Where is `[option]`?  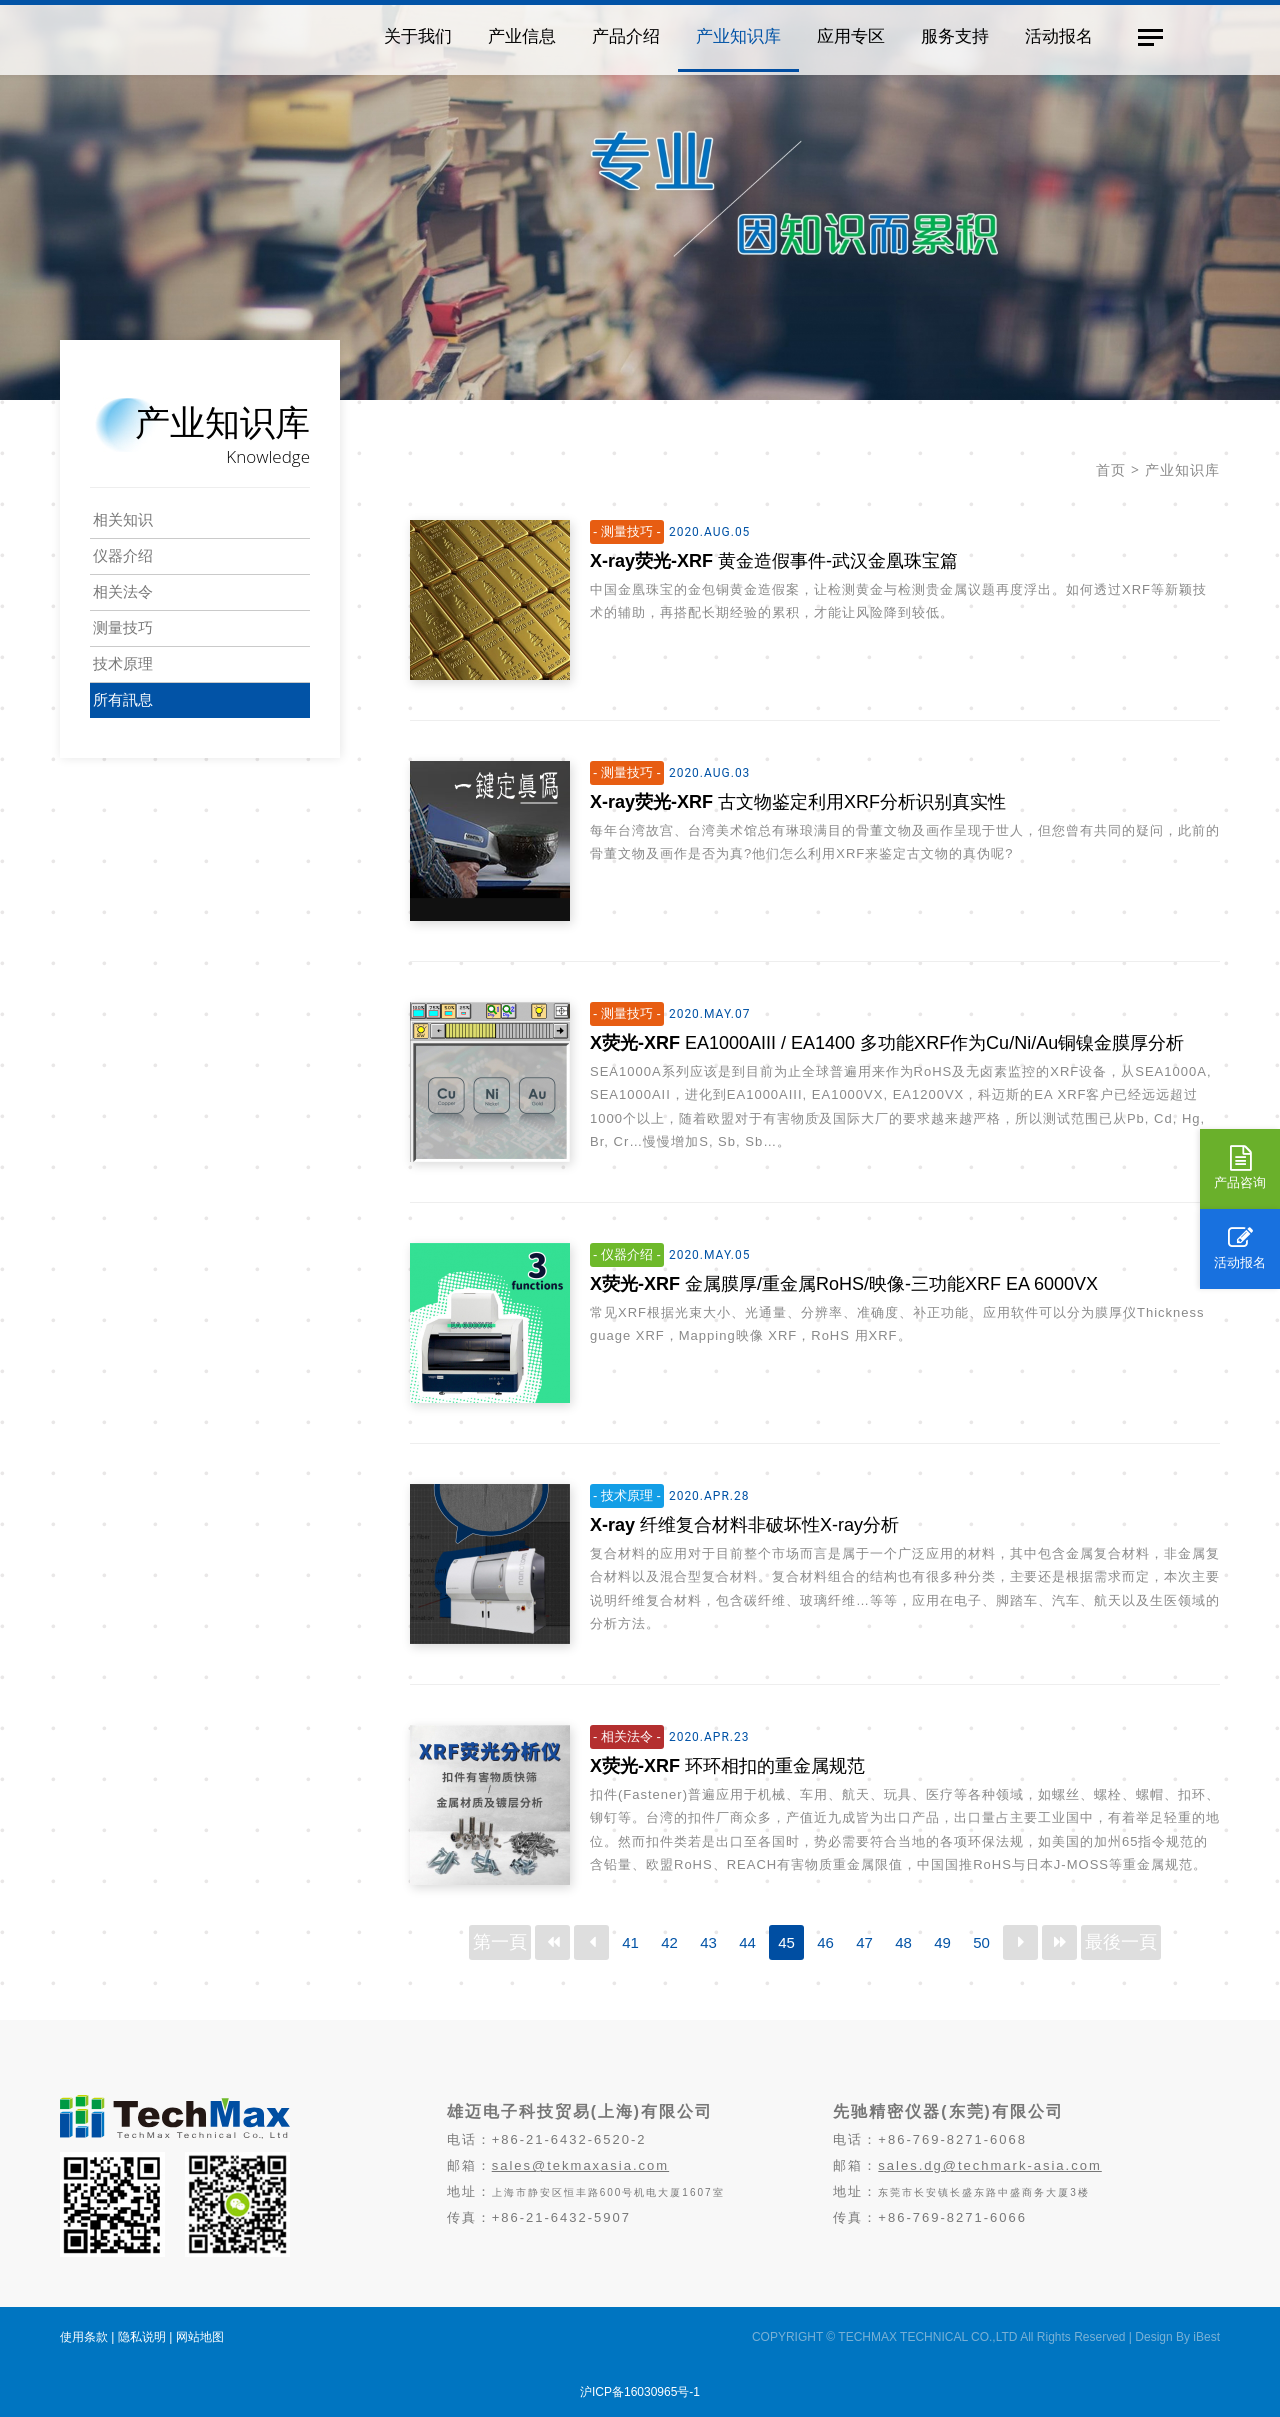
[option] is located at coordinates (640, 200).